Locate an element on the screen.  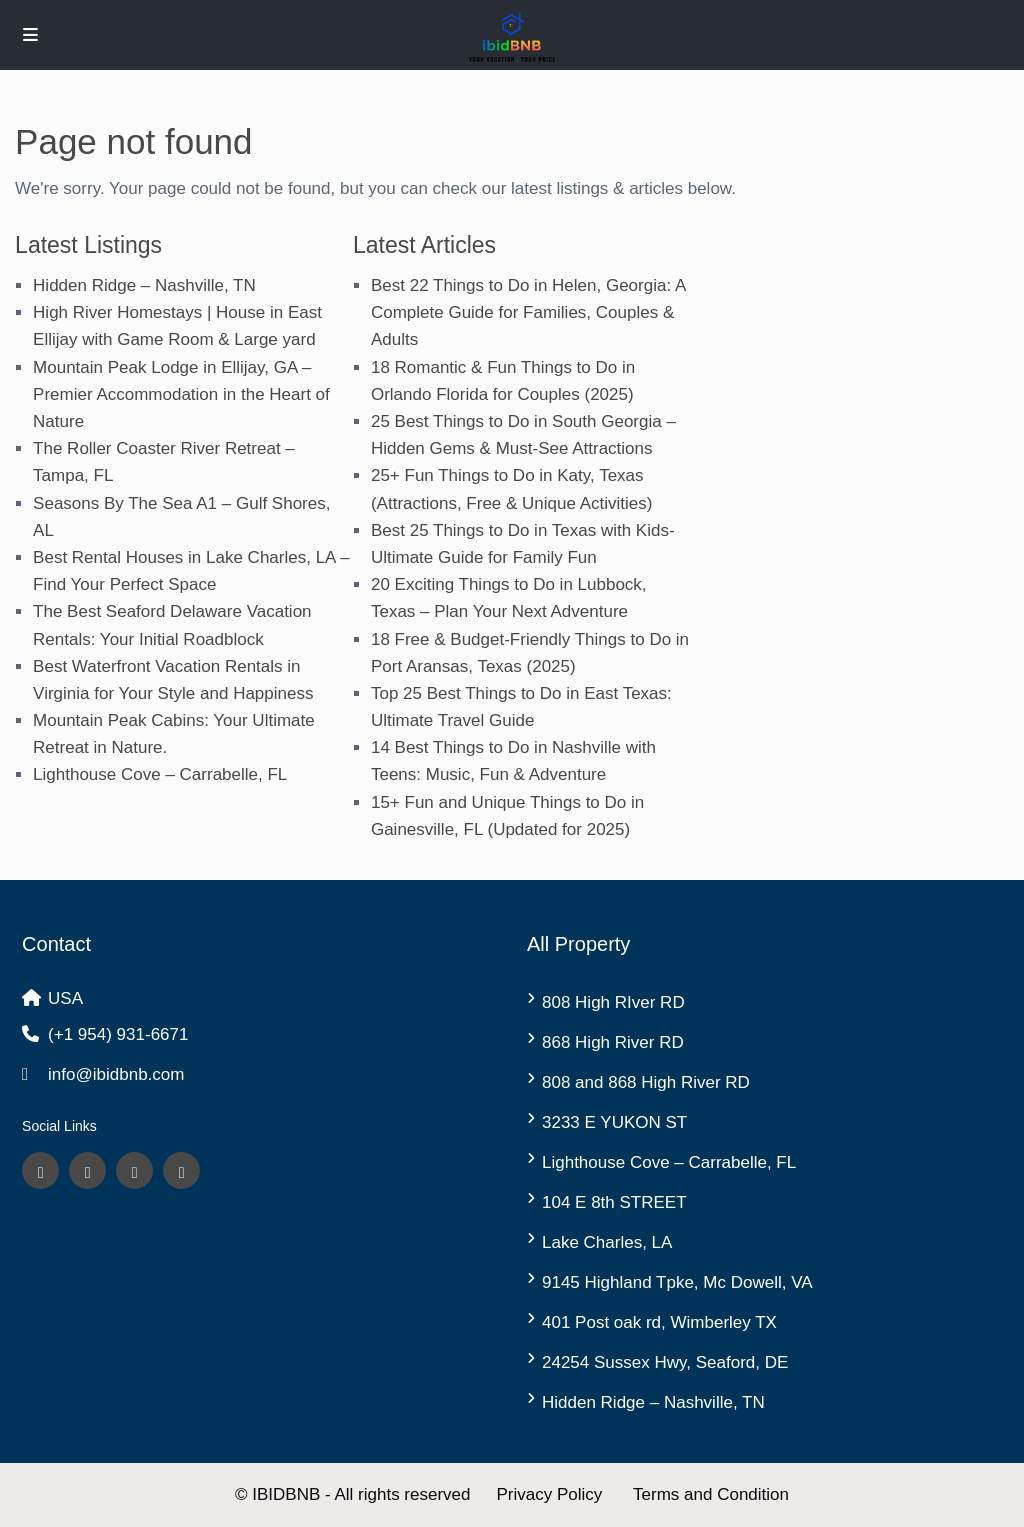
808 and 868 High River RD is located at coordinates (646, 1082).